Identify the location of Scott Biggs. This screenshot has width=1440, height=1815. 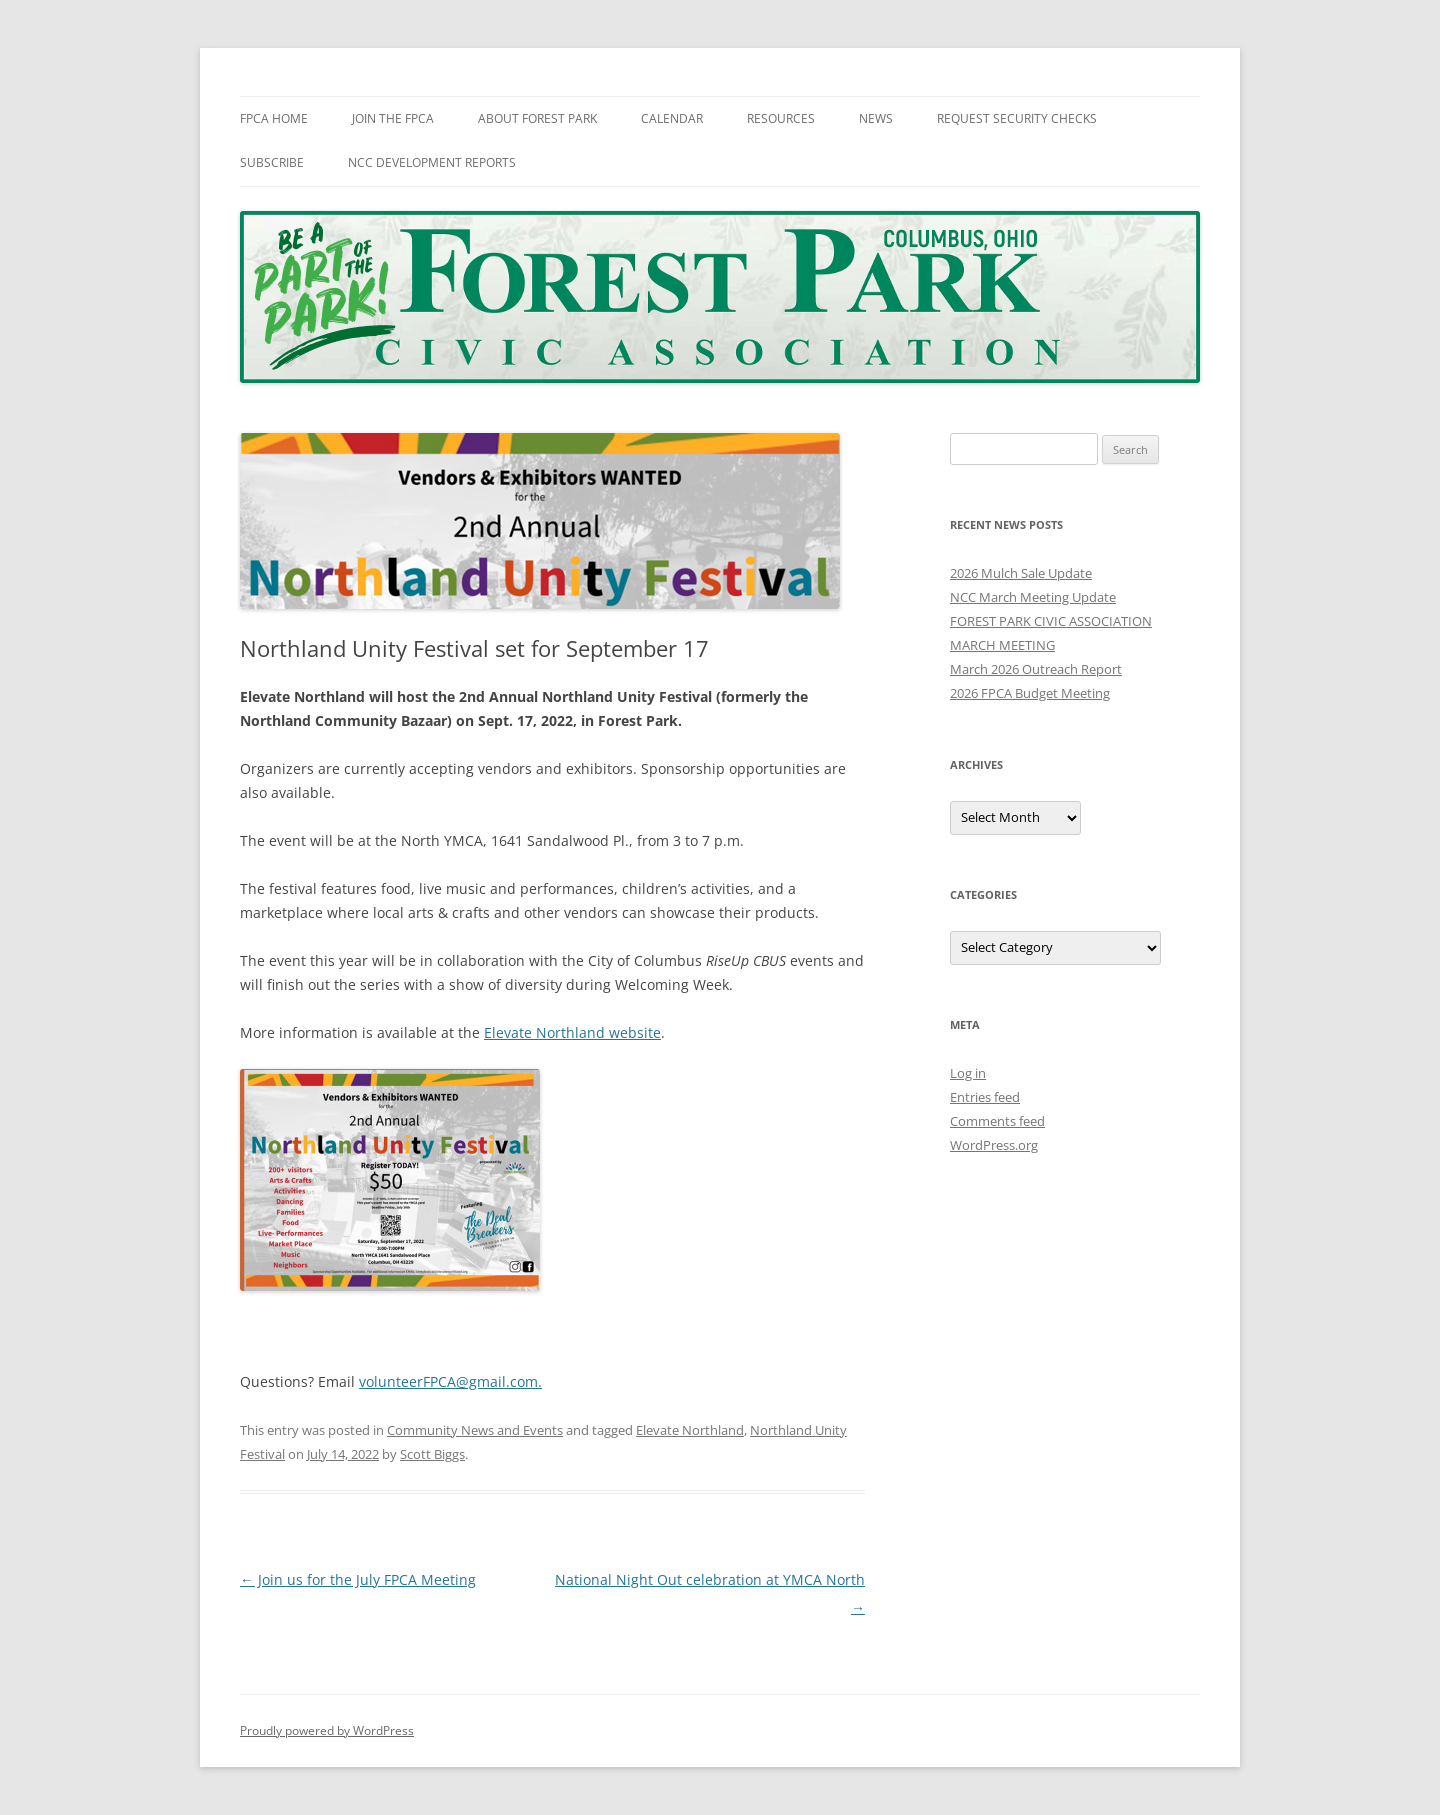
(432, 1454).